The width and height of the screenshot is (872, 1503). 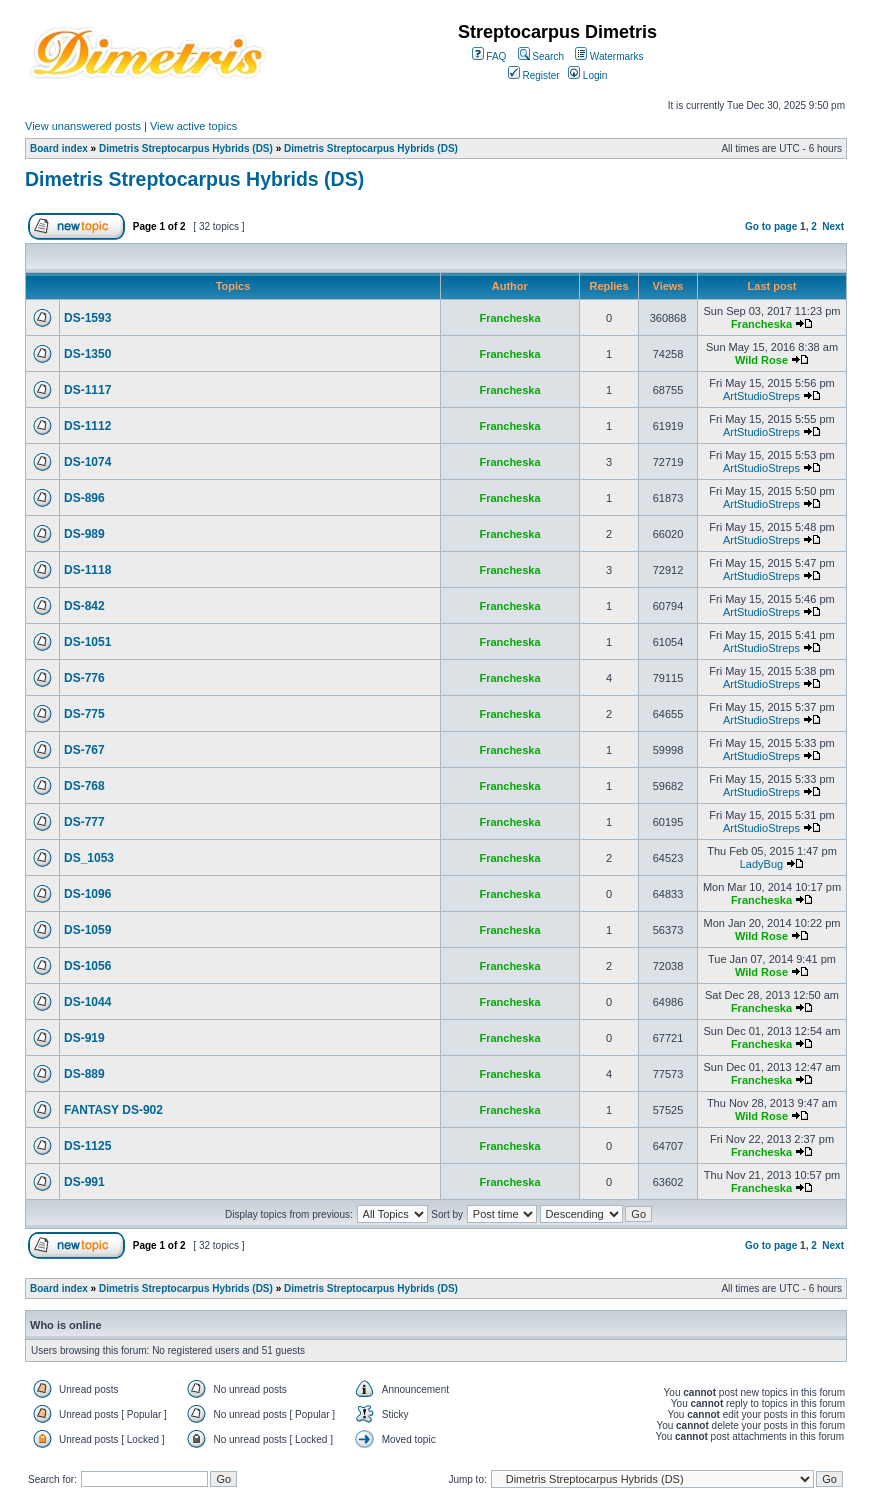 I want to click on FAQ, so click(x=489, y=56).